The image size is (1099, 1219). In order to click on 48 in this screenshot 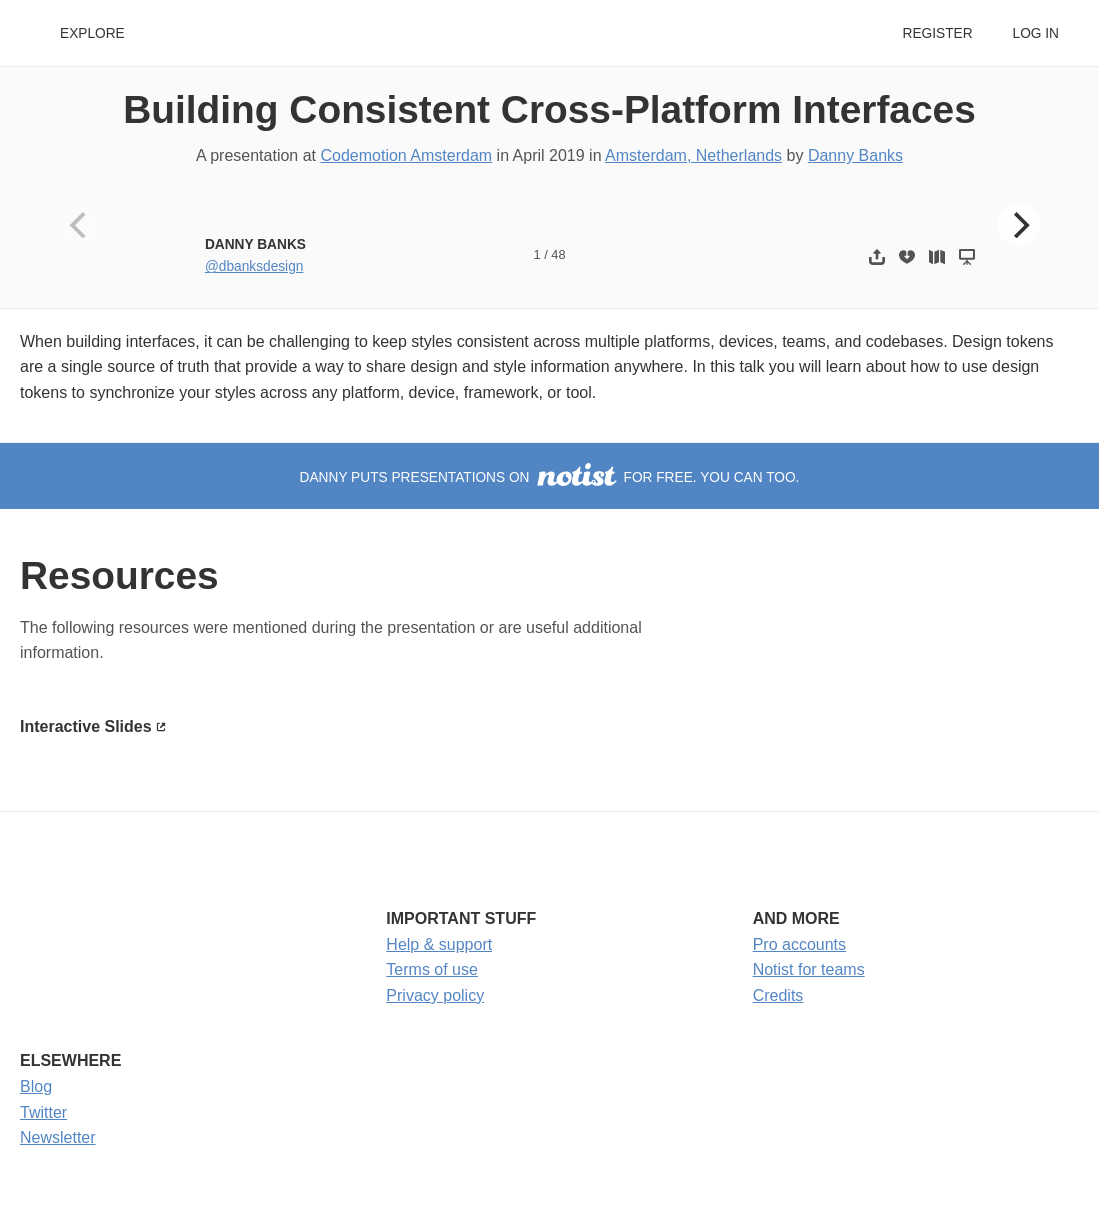, I will do `click(558, 254)`.